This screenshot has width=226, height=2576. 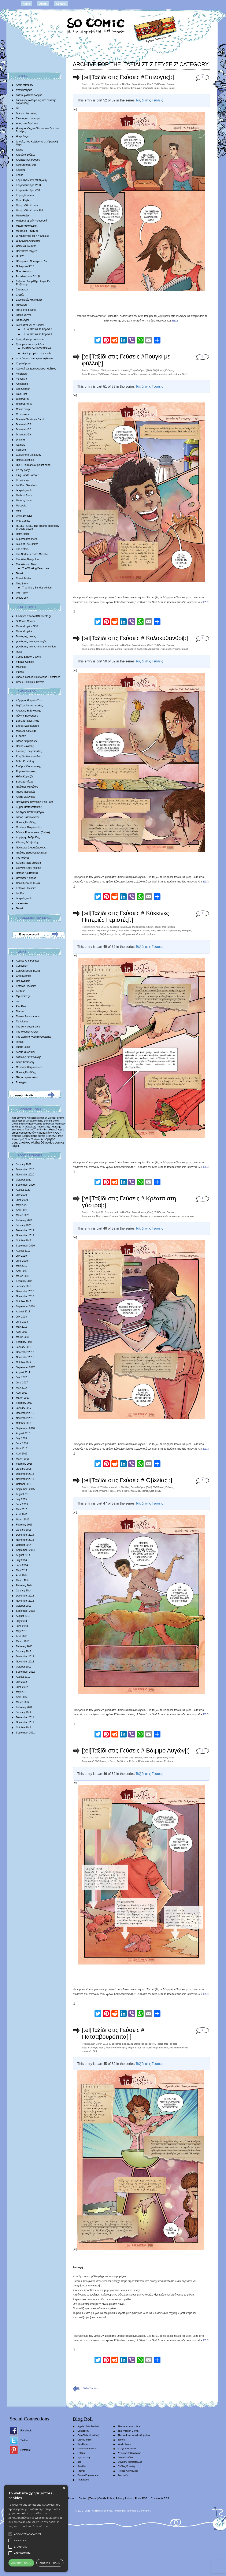 What do you see at coordinates (25, 1610) in the screenshot?
I see `September 2013` at bounding box center [25, 1610].